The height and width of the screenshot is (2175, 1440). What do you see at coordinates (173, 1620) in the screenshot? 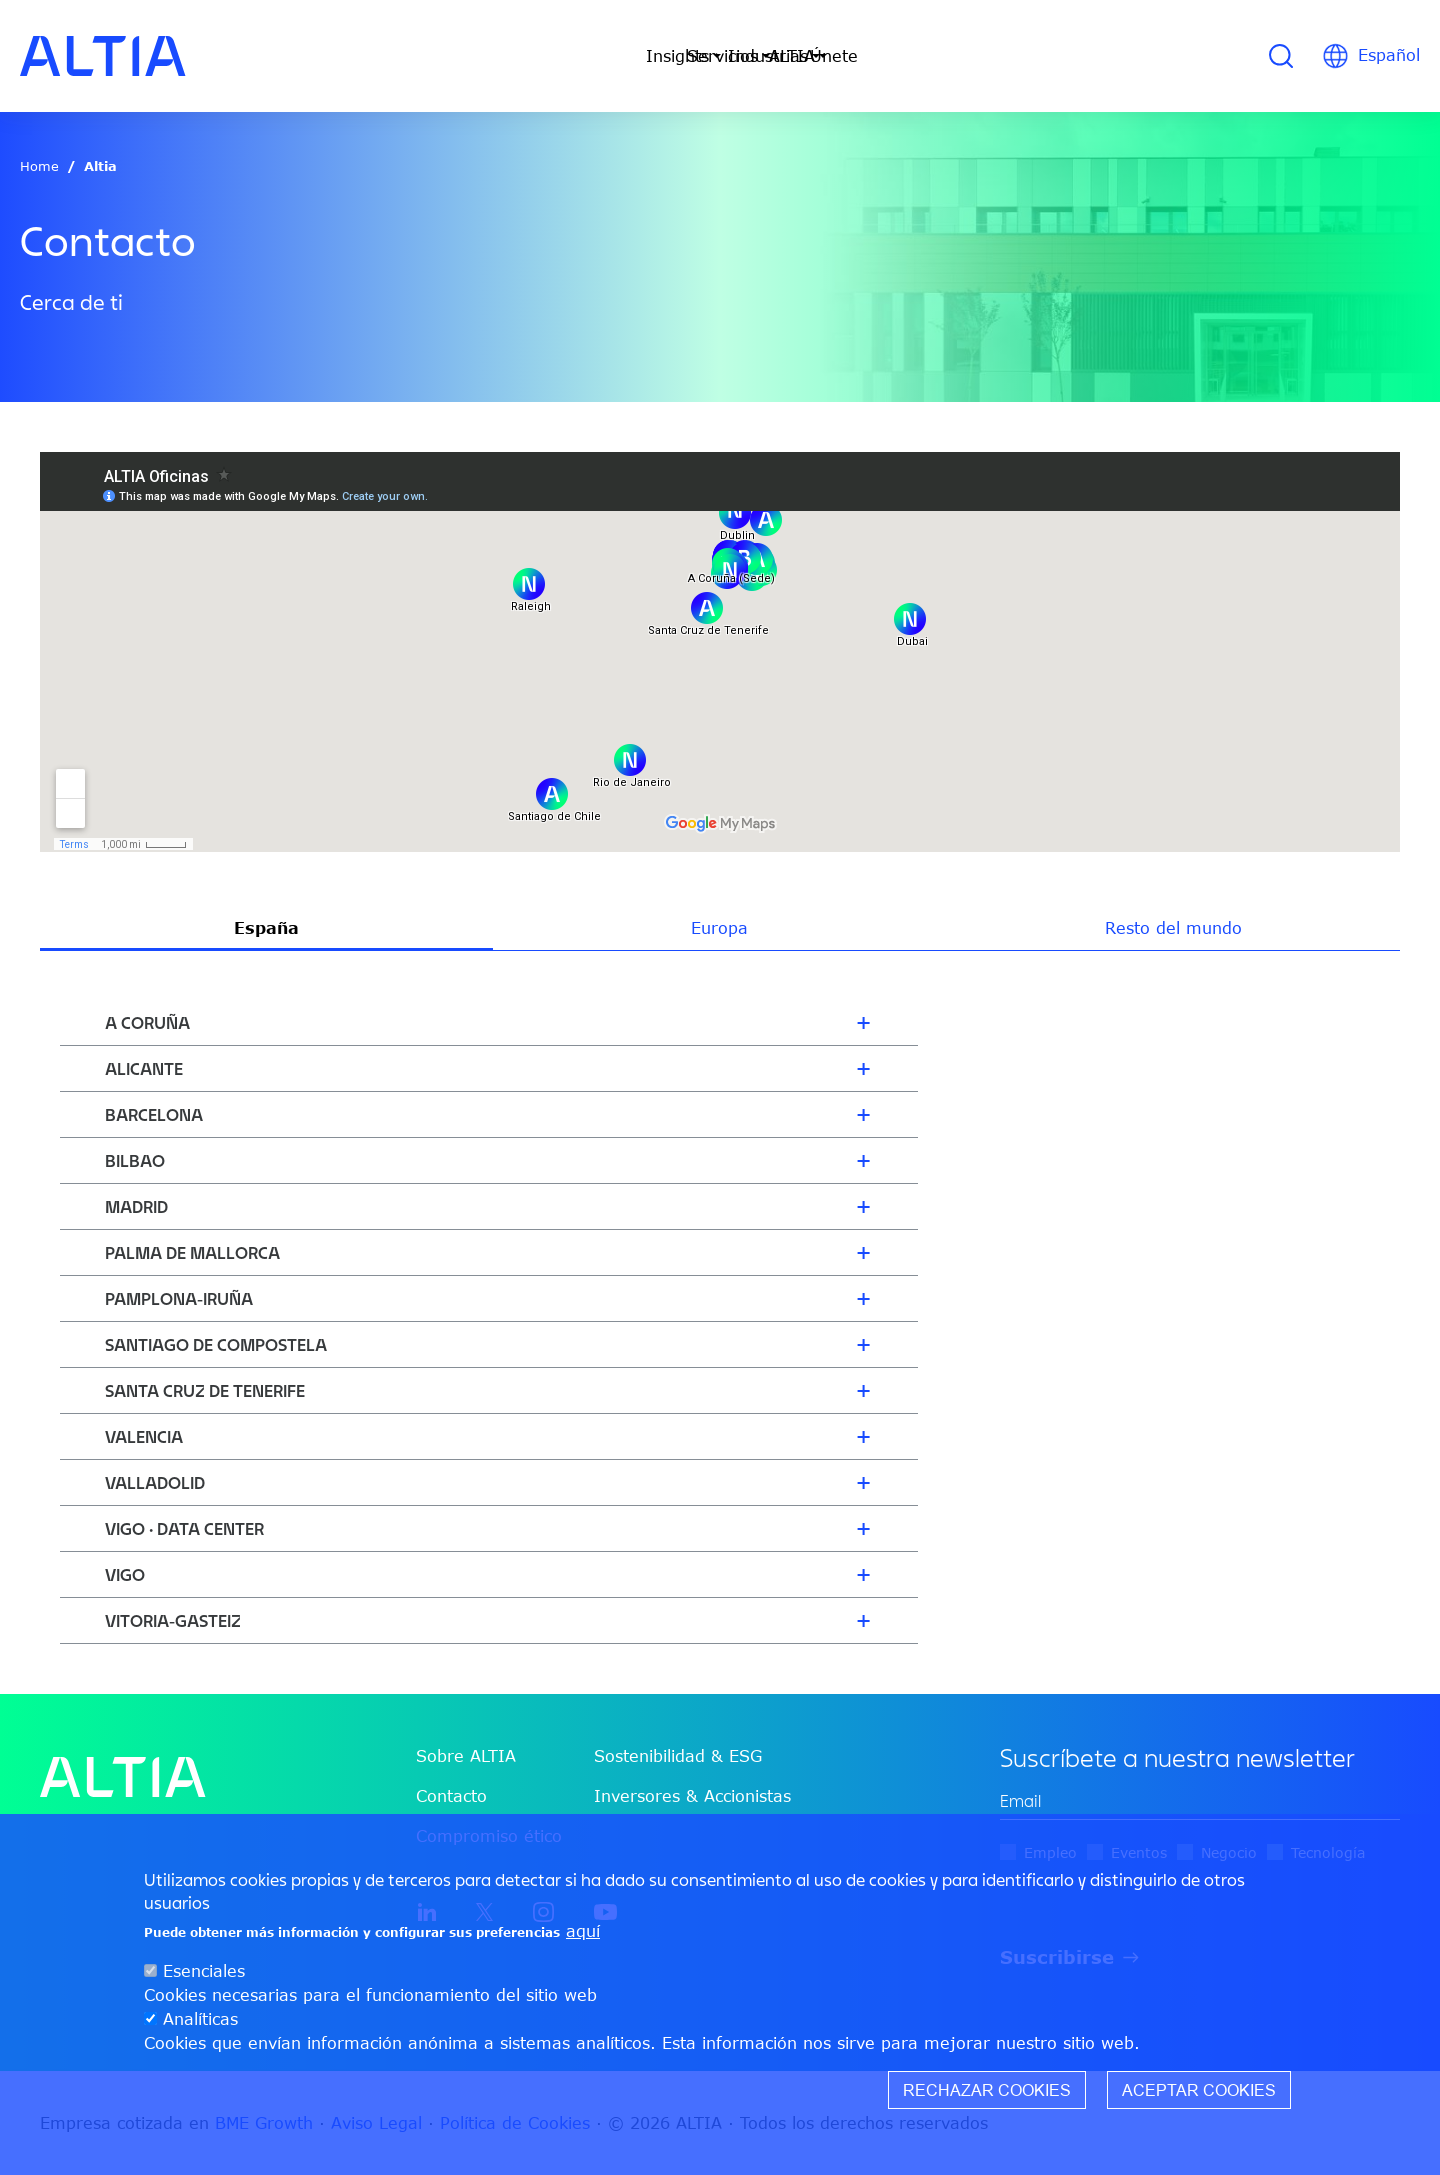
I see `Vitoria-Gasteiz` at bounding box center [173, 1620].